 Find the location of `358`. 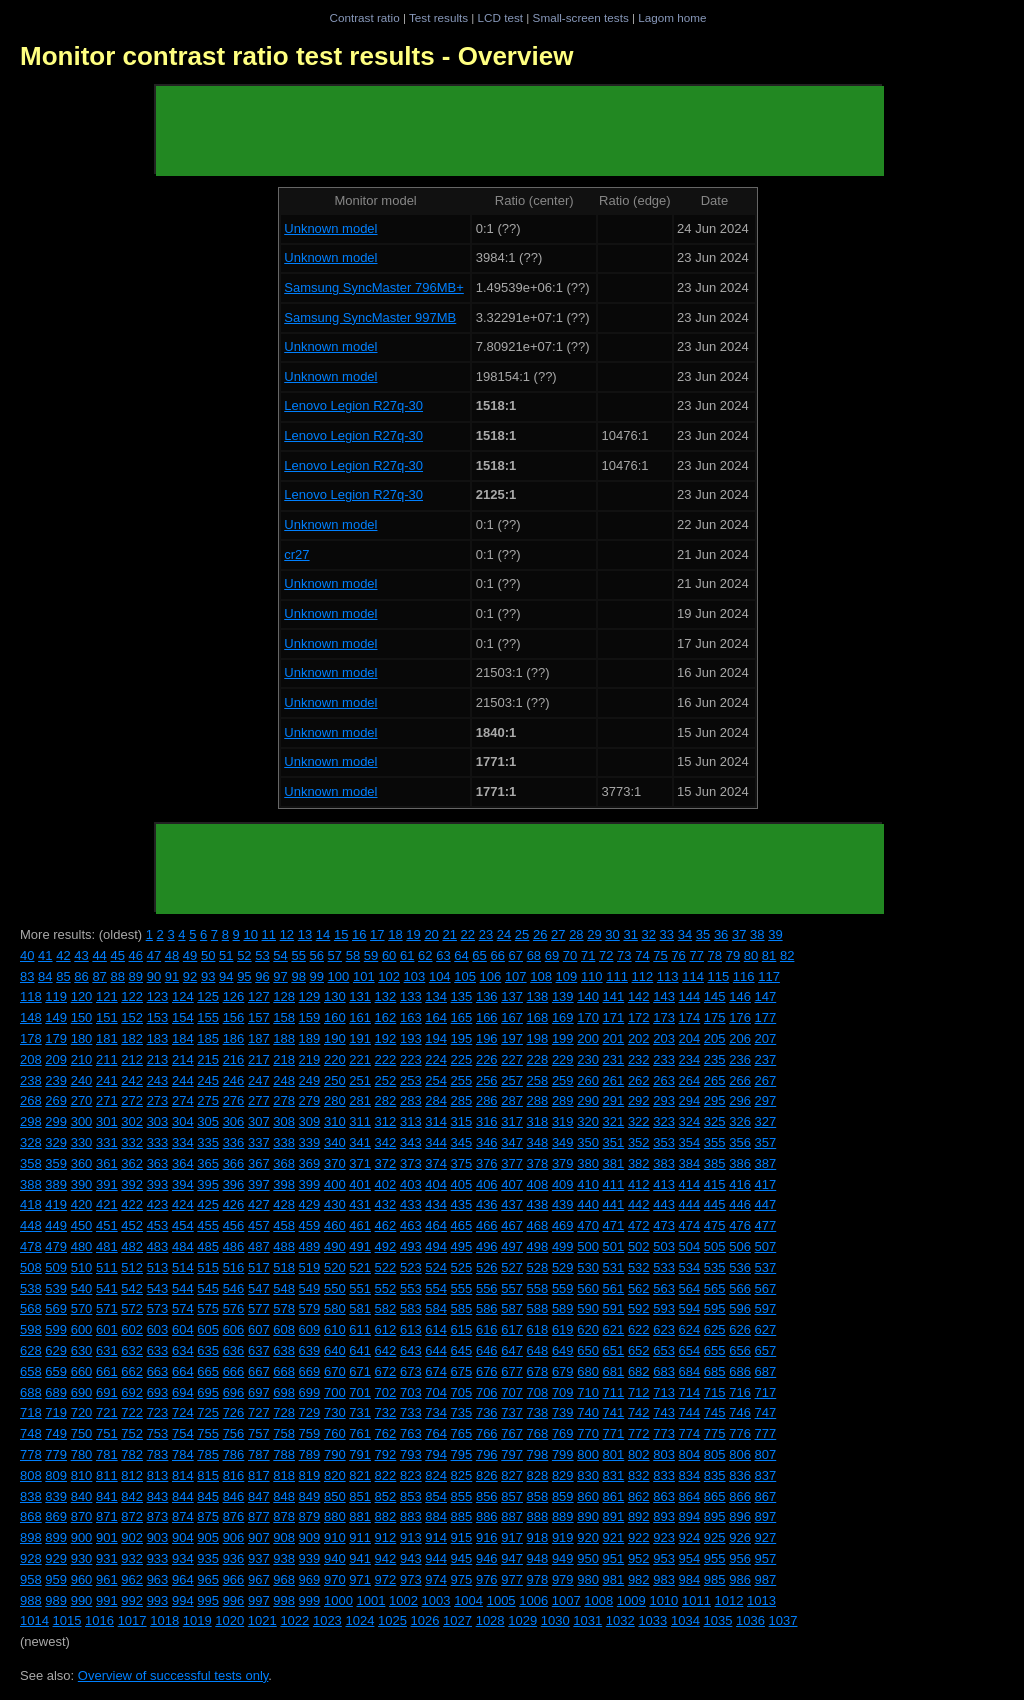

358 is located at coordinates (31, 1163).